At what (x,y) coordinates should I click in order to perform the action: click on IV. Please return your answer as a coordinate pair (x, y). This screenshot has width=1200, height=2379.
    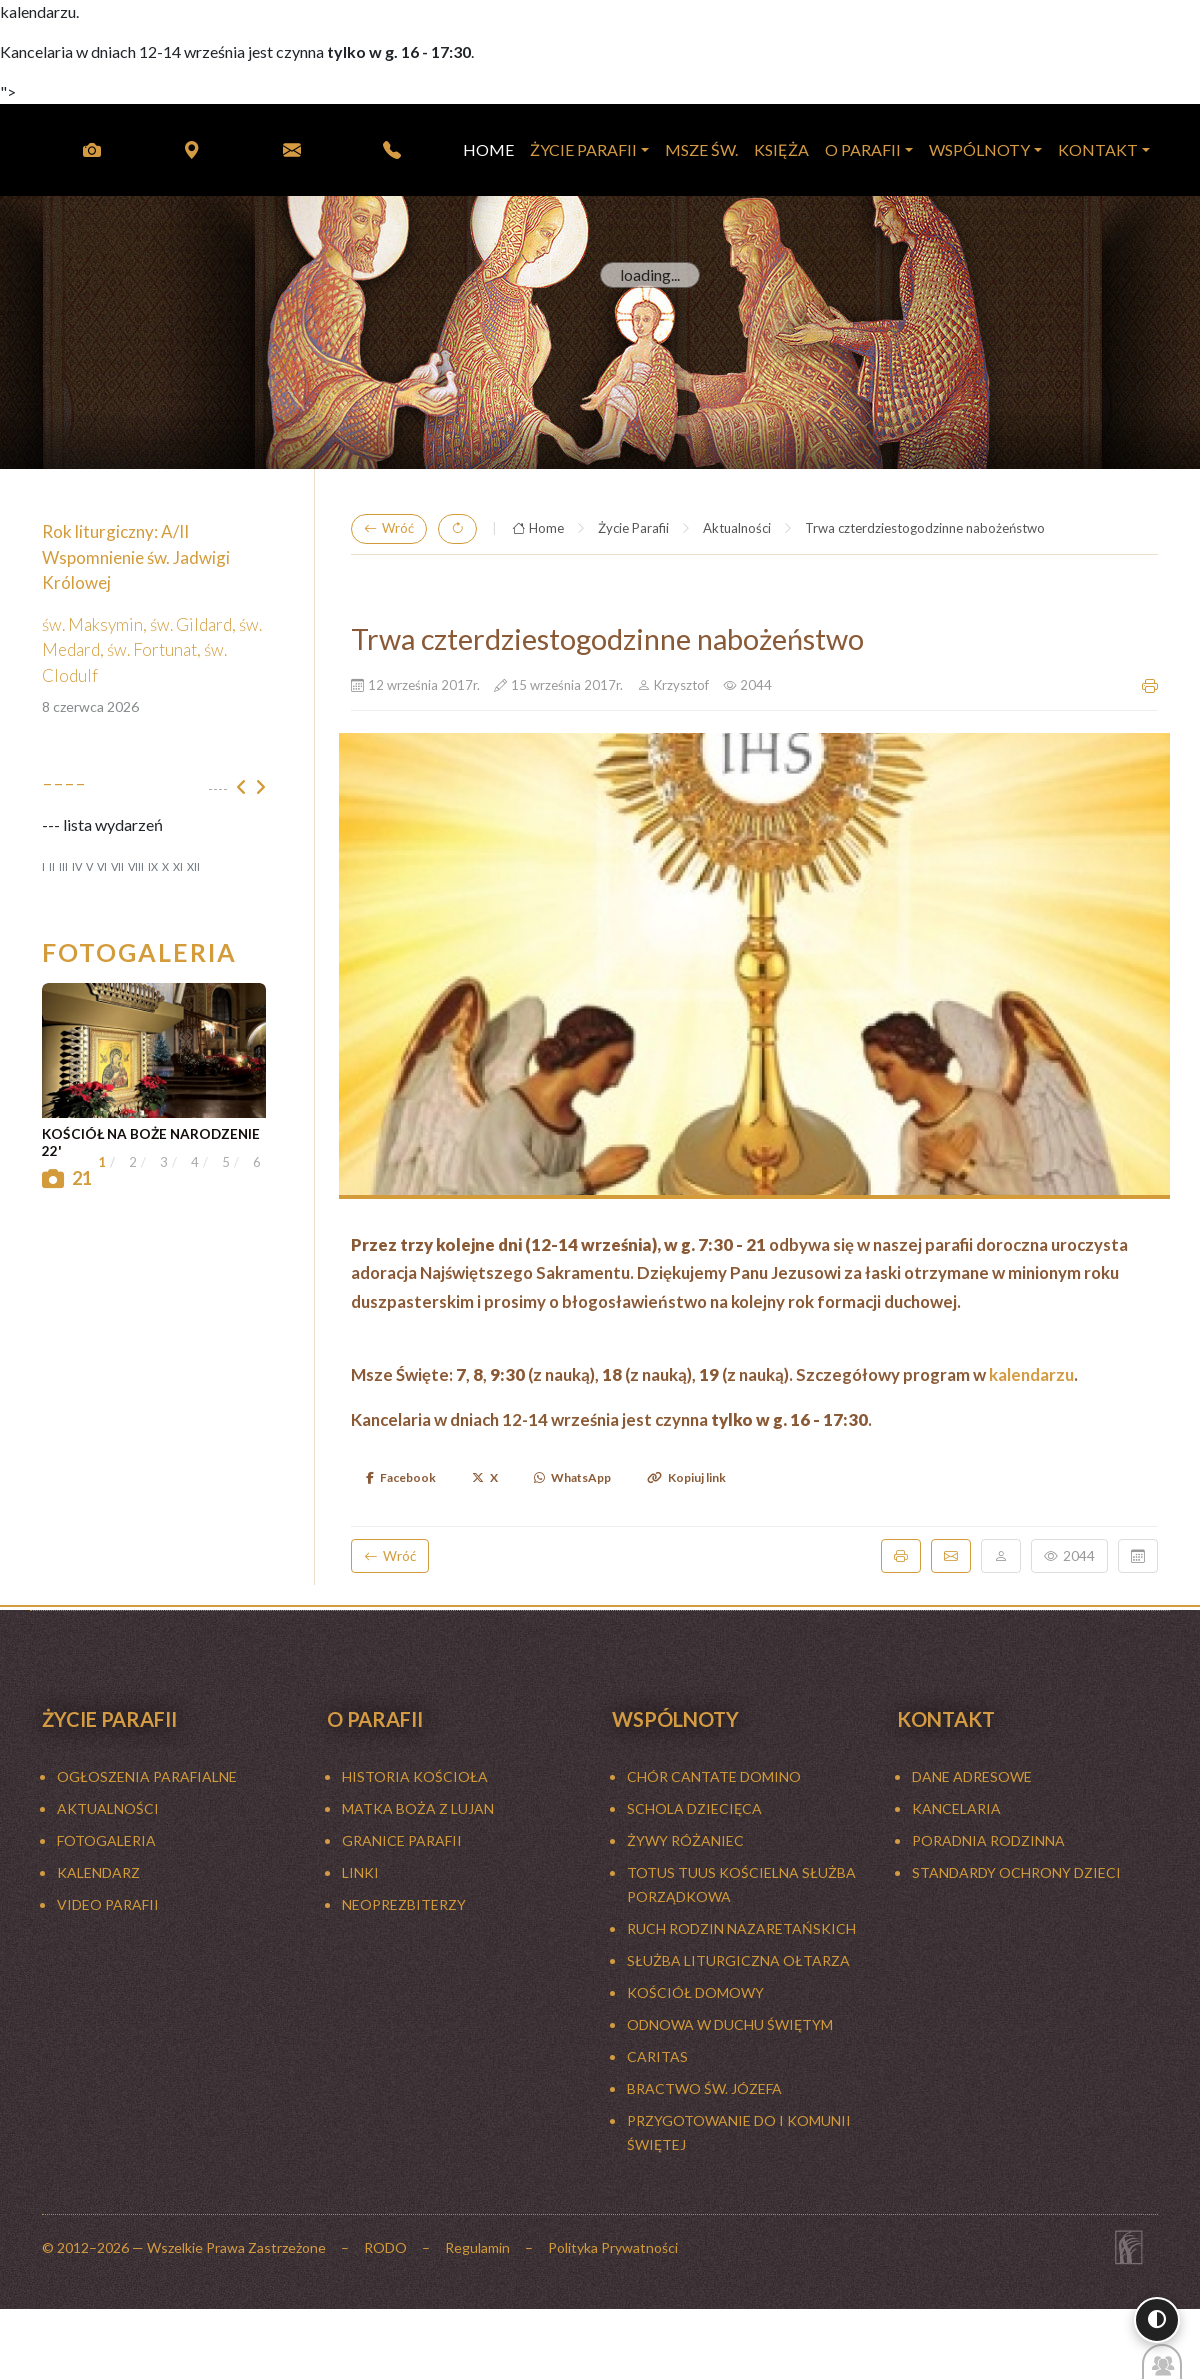
    Looking at the image, I should click on (77, 866).